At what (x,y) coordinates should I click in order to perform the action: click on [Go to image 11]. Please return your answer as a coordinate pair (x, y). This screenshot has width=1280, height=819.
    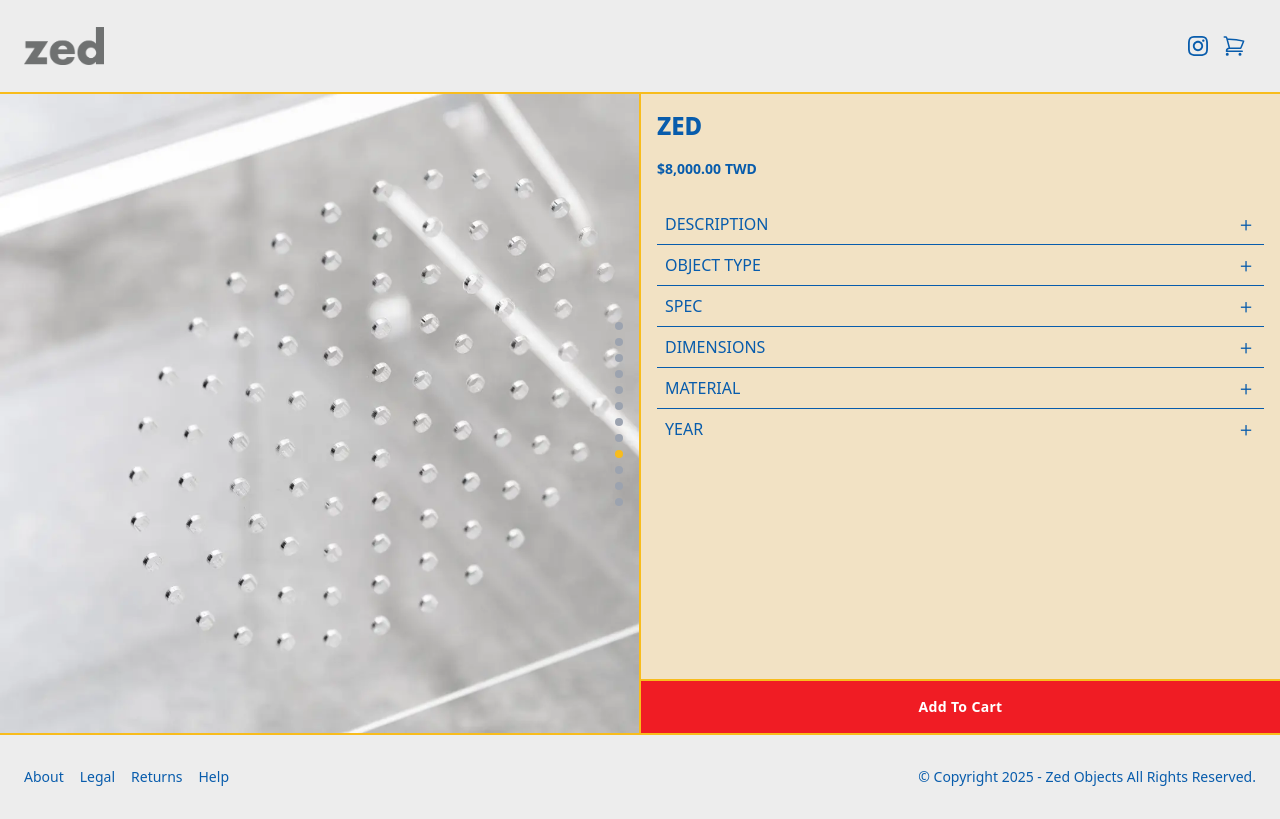
    Looking at the image, I should click on (619, 486).